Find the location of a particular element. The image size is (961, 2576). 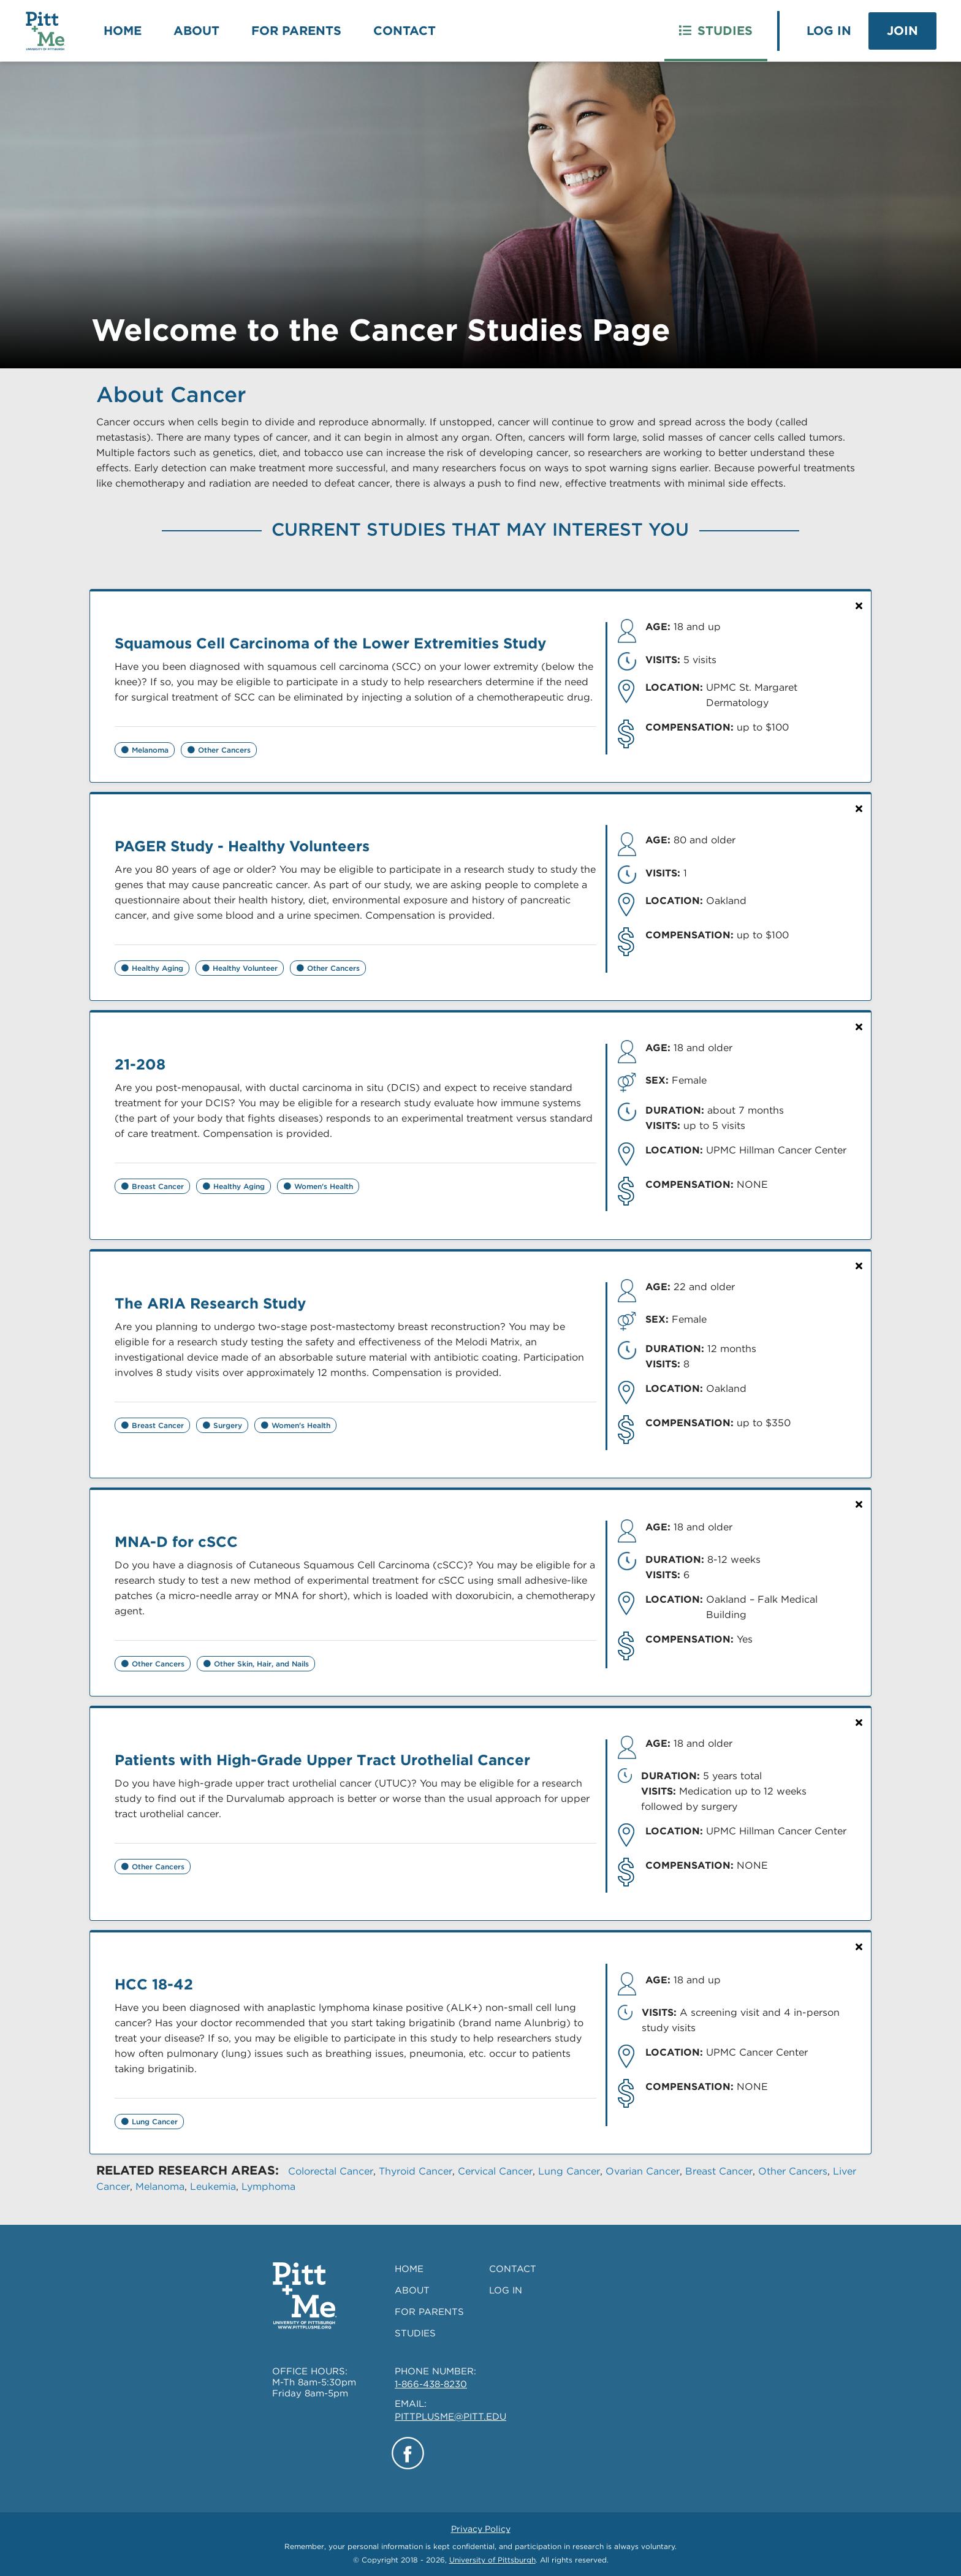

Home is located at coordinates (123, 30).